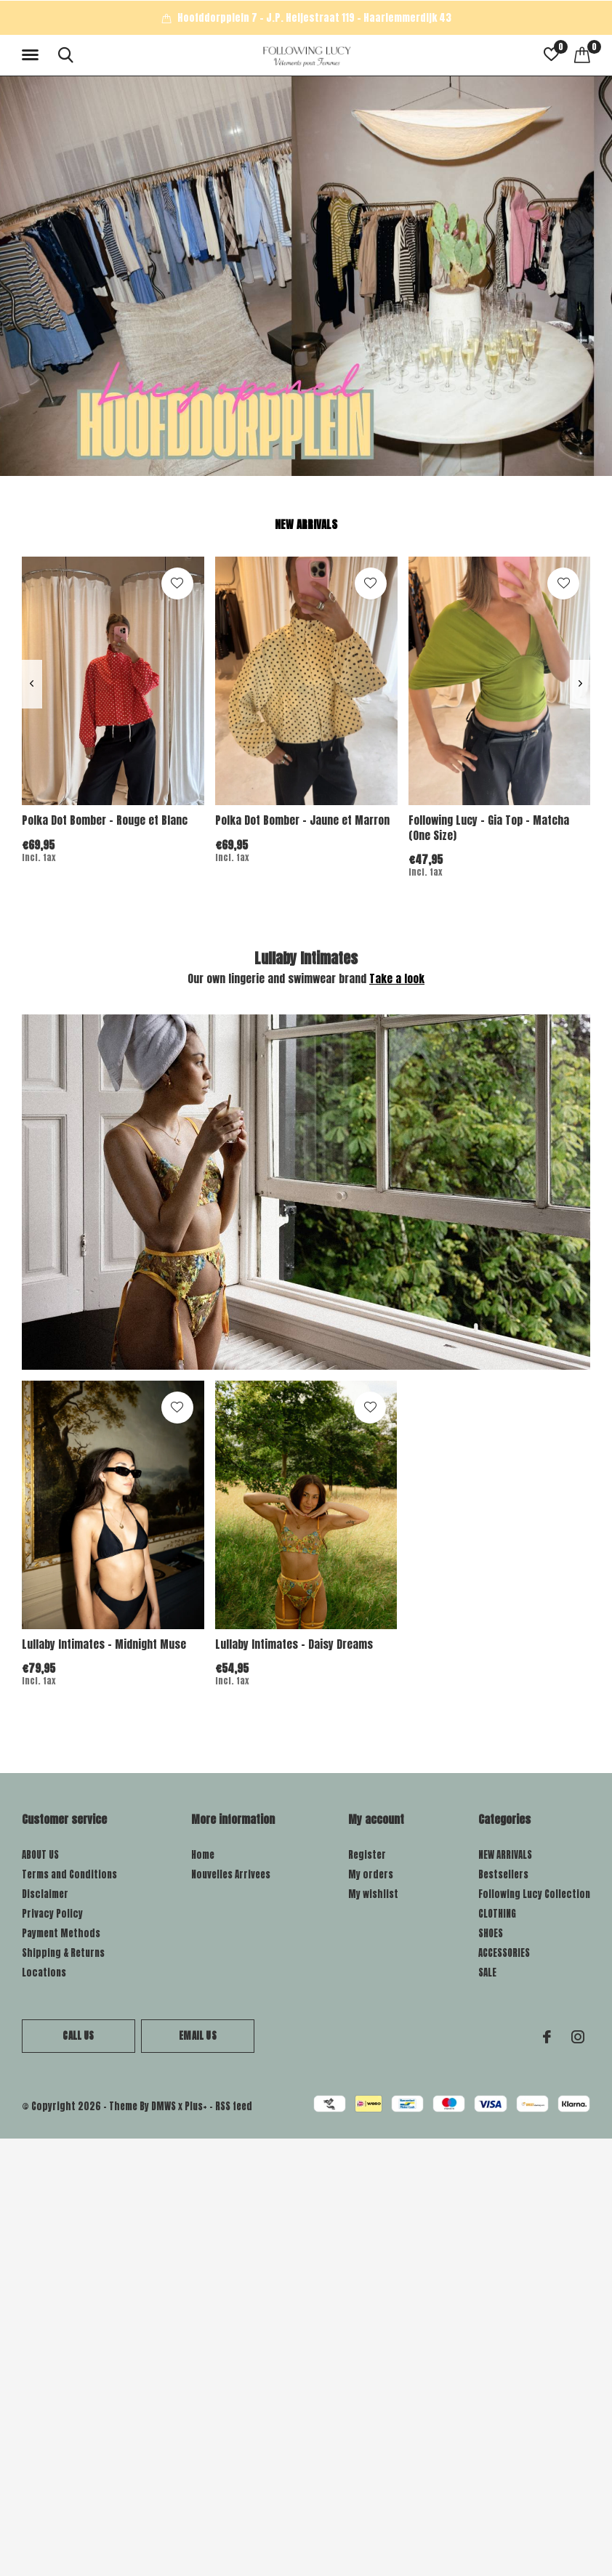 The image size is (612, 2576). I want to click on New arrivals [tab], so click(306, 524).